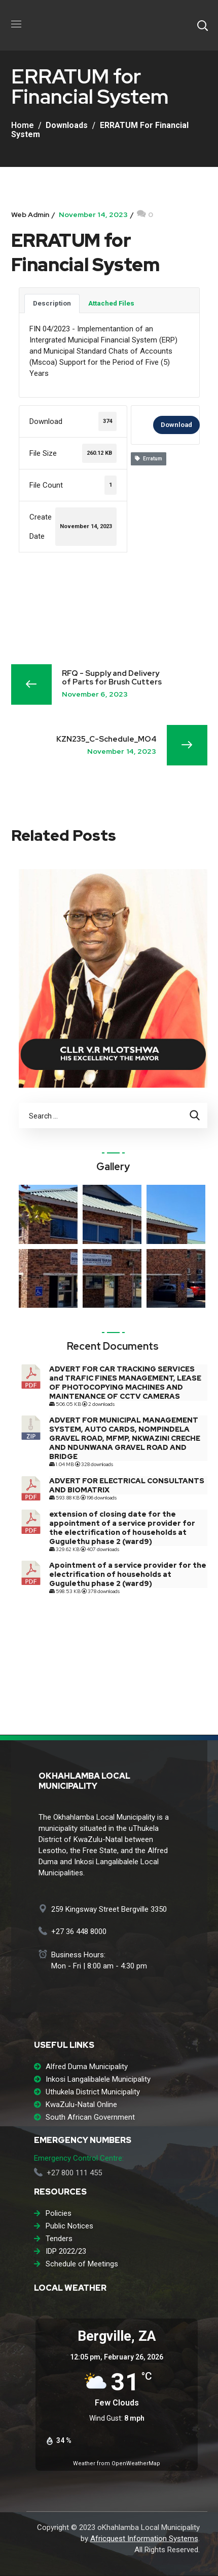 The image size is (218, 2576). I want to click on Attached Files [tab], so click(111, 303).